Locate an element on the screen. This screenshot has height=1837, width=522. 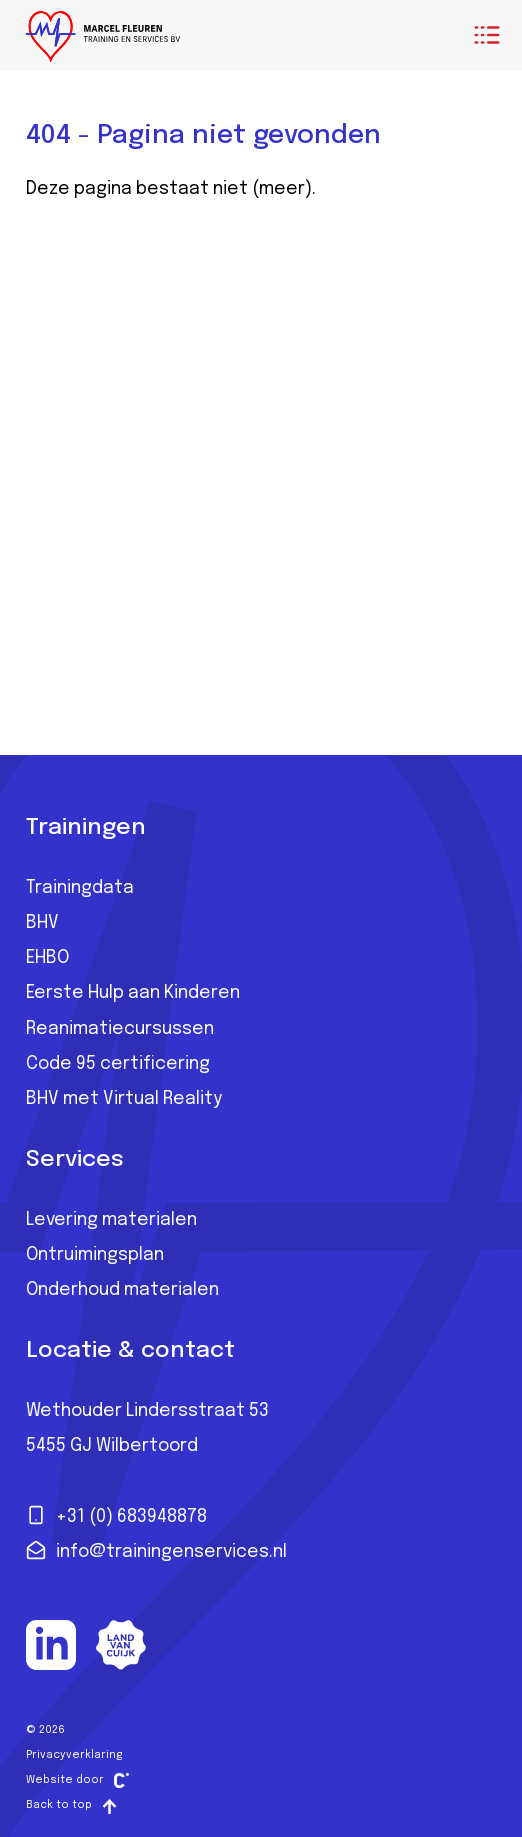
Reanimatiecursussen is located at coordinates (120, 1029).